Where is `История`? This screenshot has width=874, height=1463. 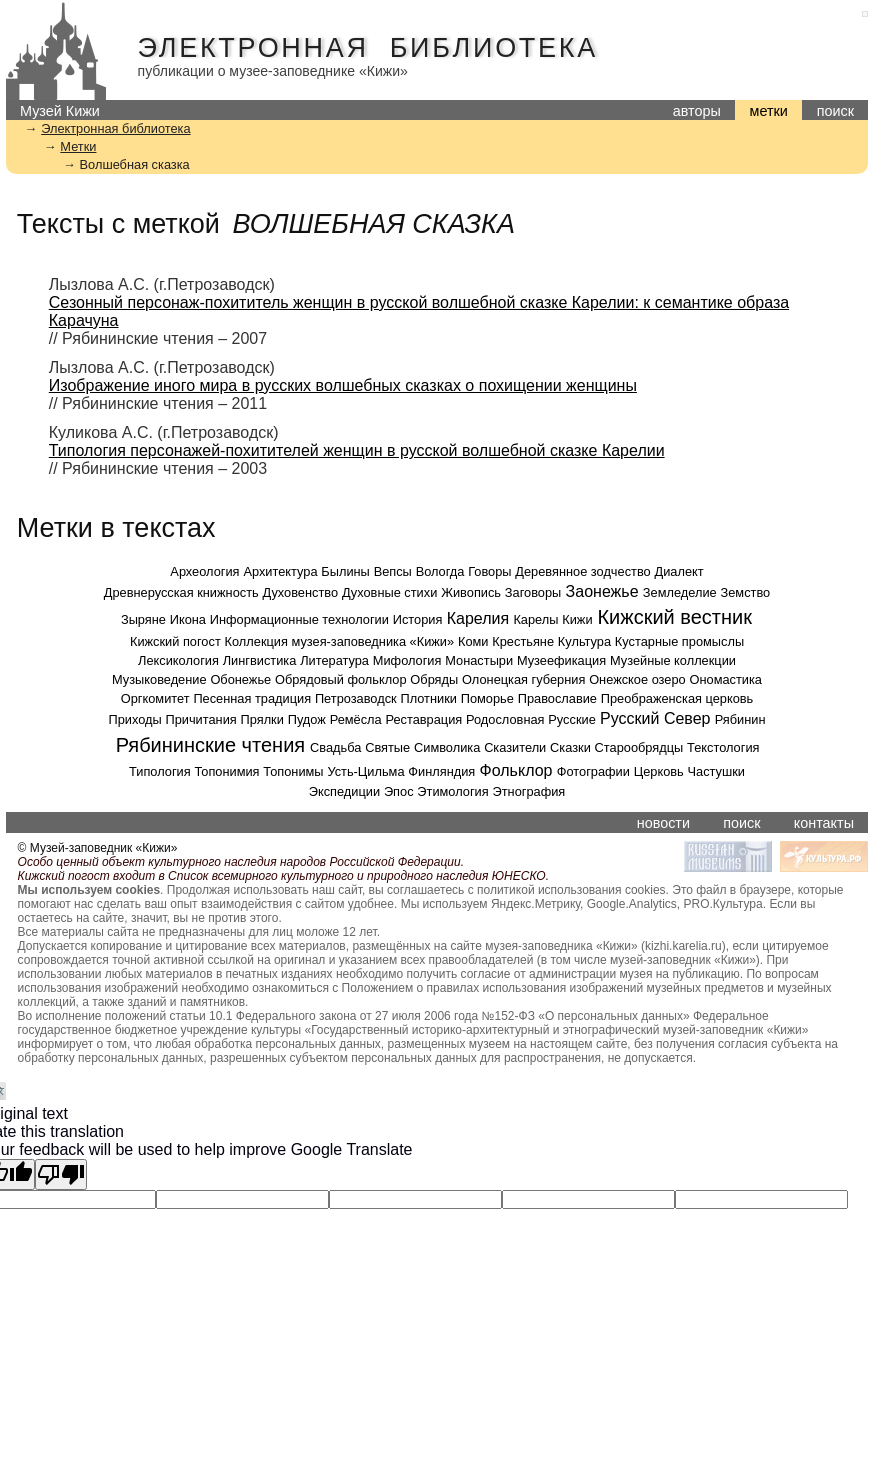
История is located at coordinates (418, 619).